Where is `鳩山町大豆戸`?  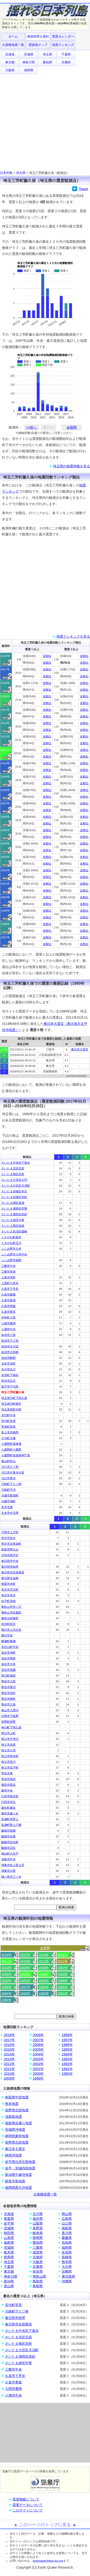 鳩山町大豆戸 is located at coordinates (9, 1853).